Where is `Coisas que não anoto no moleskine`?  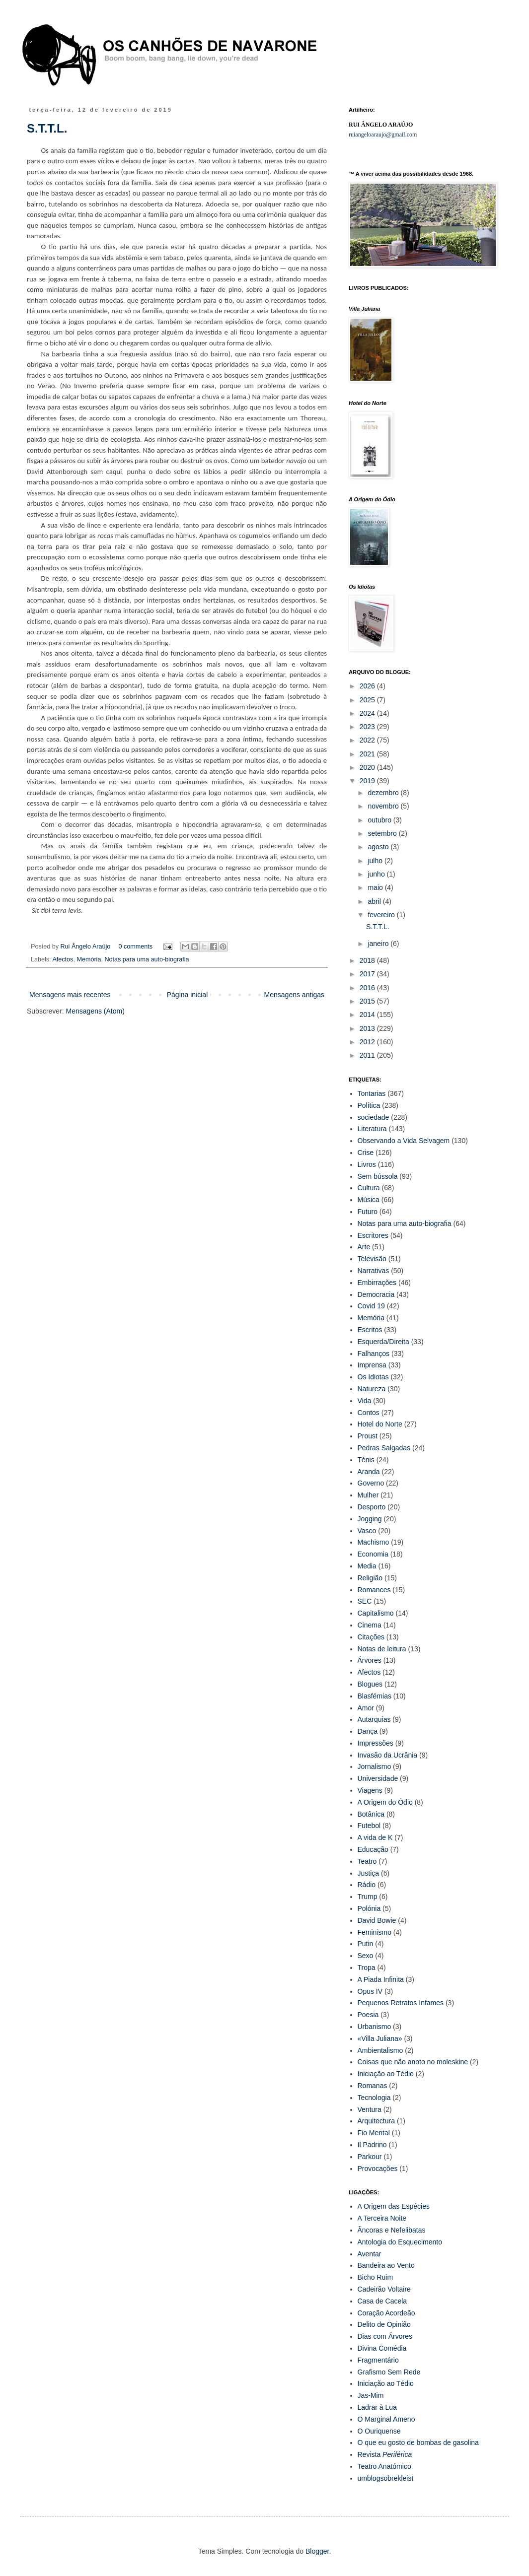
Coisas que não anoto no moleskine is located at coordinates (413, 2062).